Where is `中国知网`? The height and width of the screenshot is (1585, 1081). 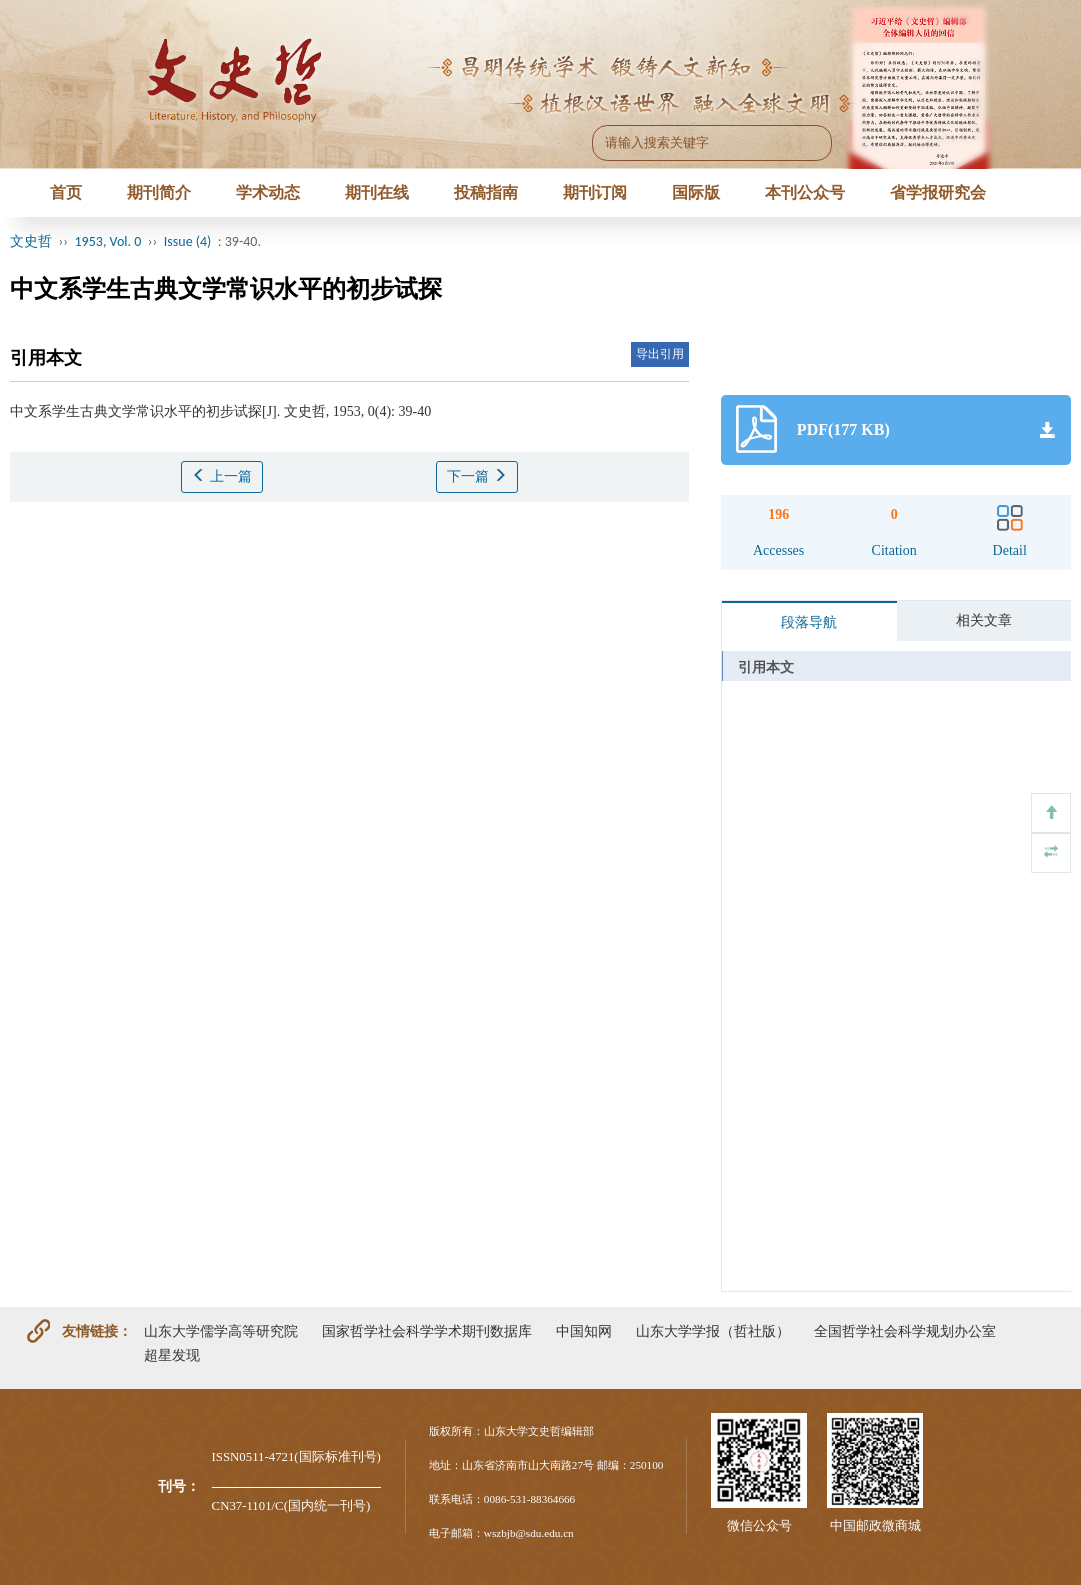
中国知网 is located at coordinates (584, 1331).